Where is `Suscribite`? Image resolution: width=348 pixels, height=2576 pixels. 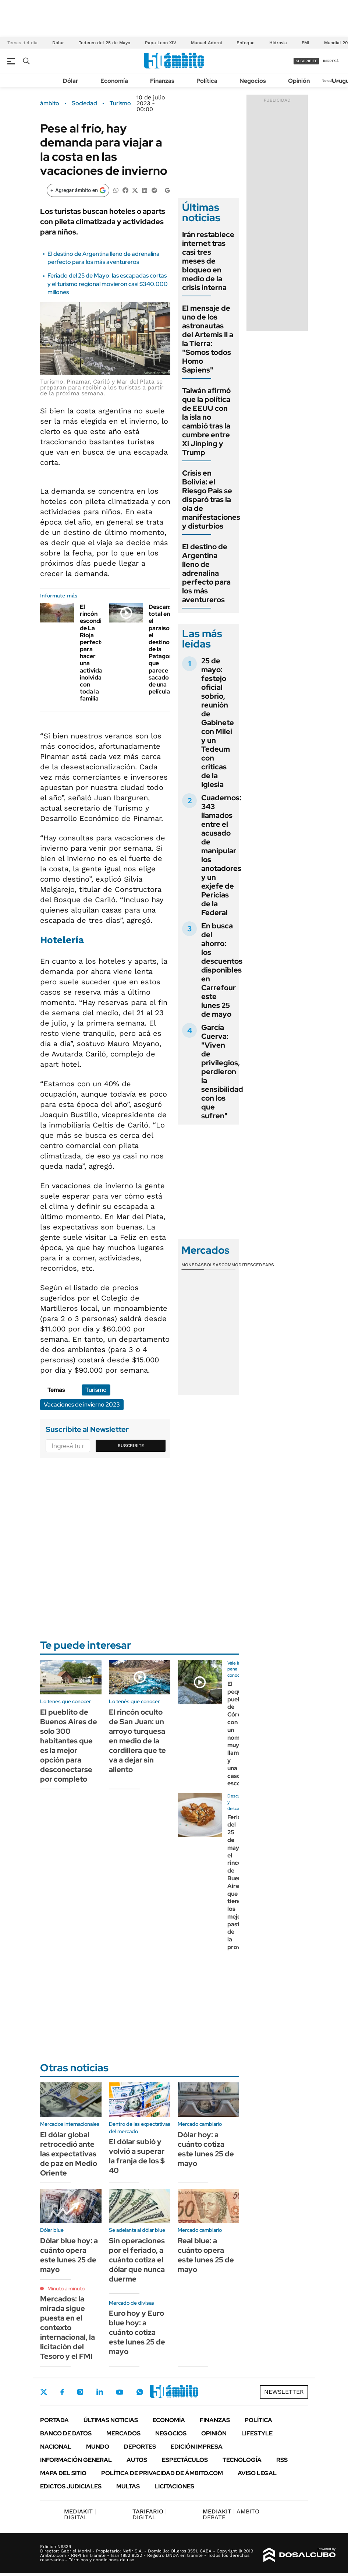 Suscribite is located at coordinates (131, 1445).